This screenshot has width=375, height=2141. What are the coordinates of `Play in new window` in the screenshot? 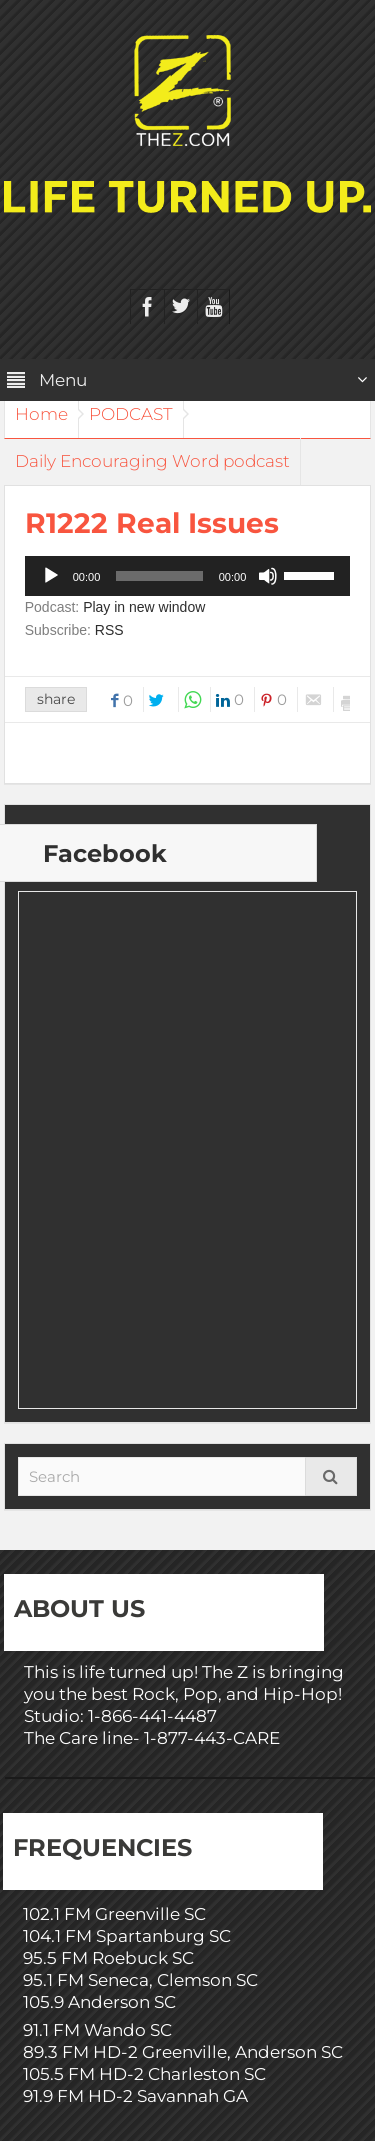 It's located at (144, 607).